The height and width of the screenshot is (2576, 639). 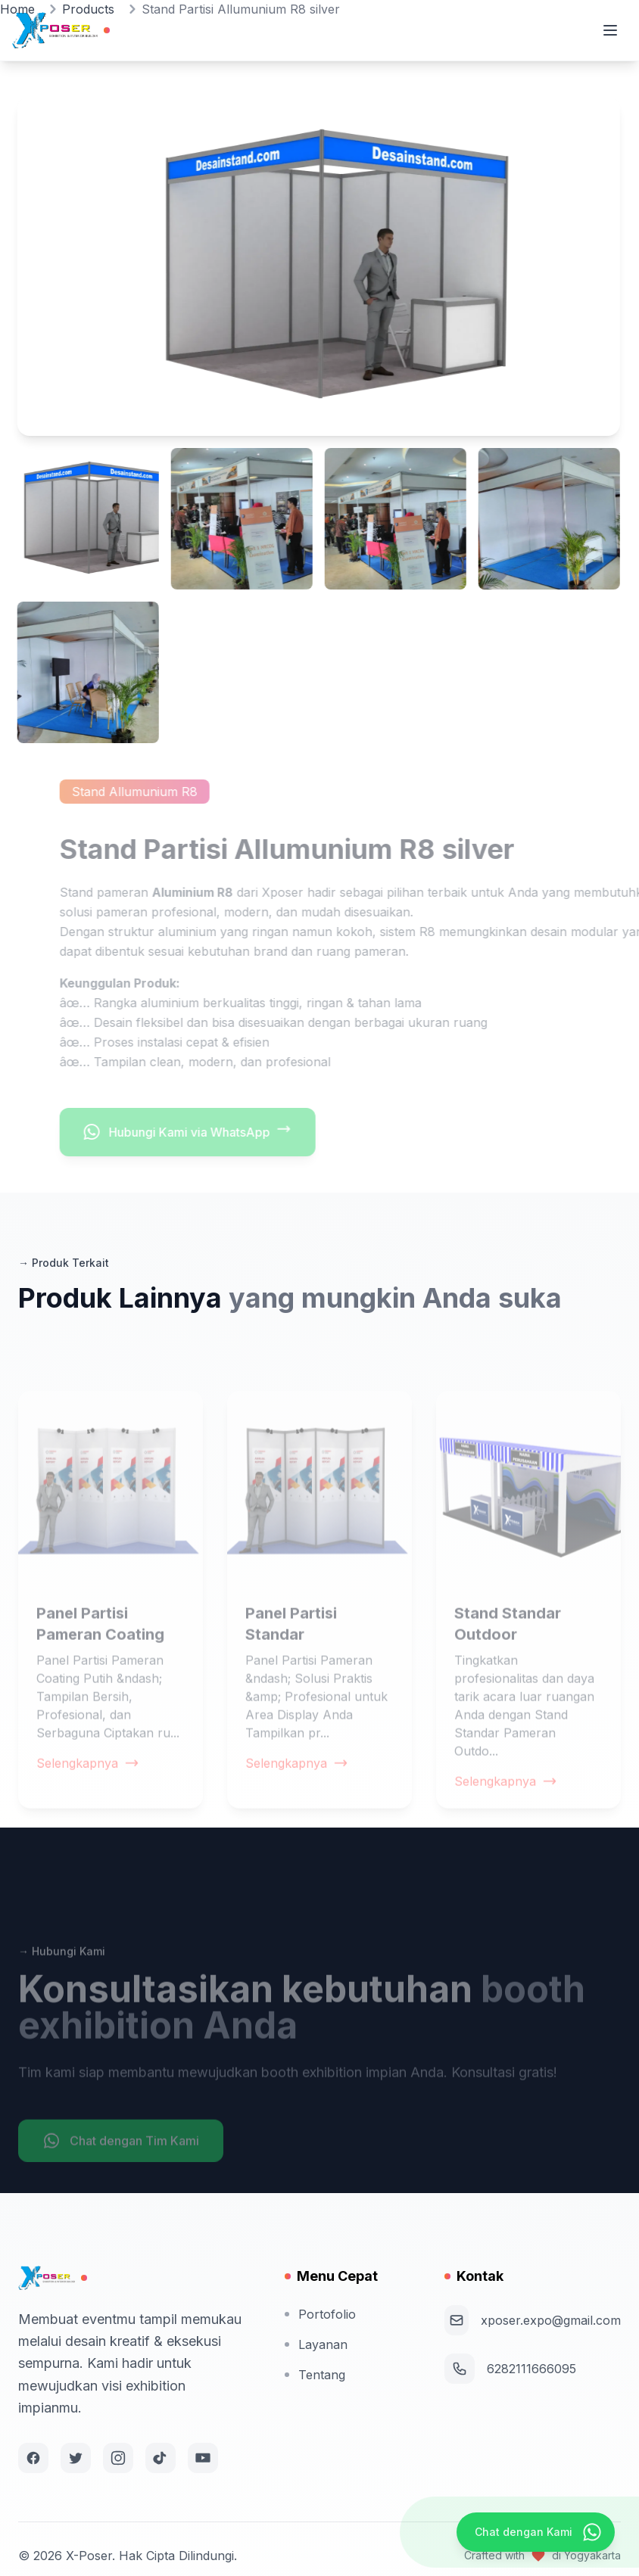 I want to click on Tentang, so click(x=315, y=2374).